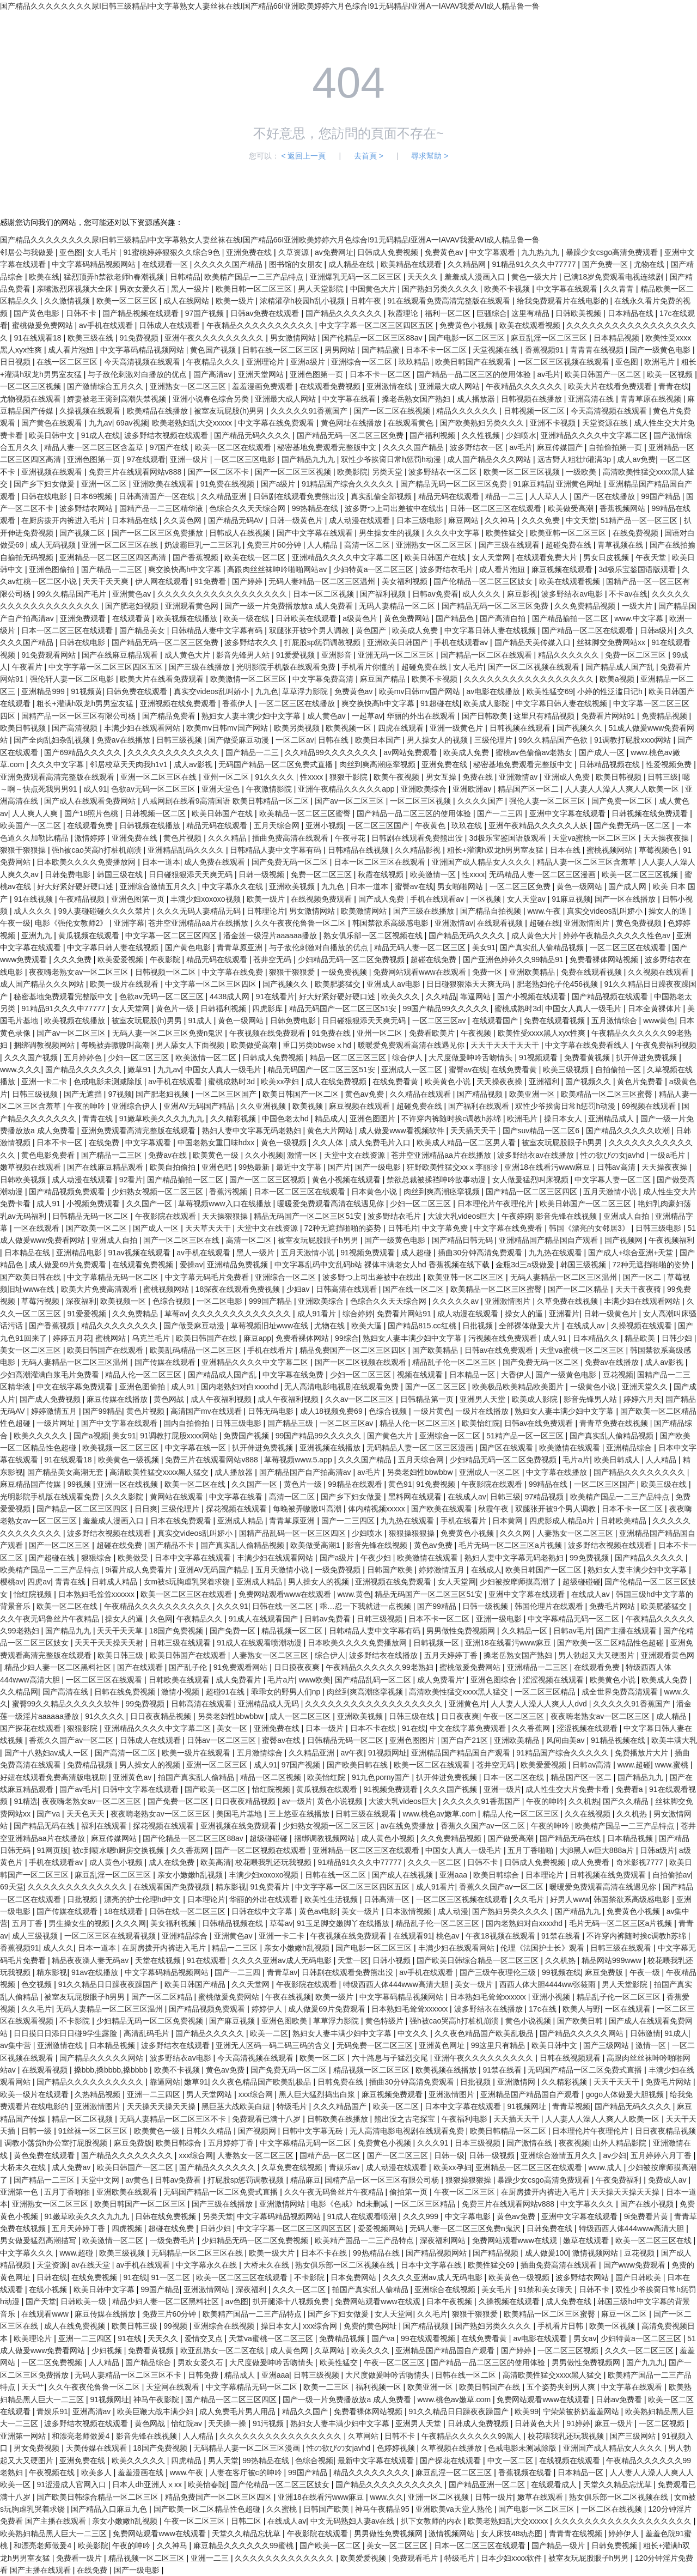  Describe the element at coordinates (322, 288) in the screenshot. I see `男人天堂影院` at that location.